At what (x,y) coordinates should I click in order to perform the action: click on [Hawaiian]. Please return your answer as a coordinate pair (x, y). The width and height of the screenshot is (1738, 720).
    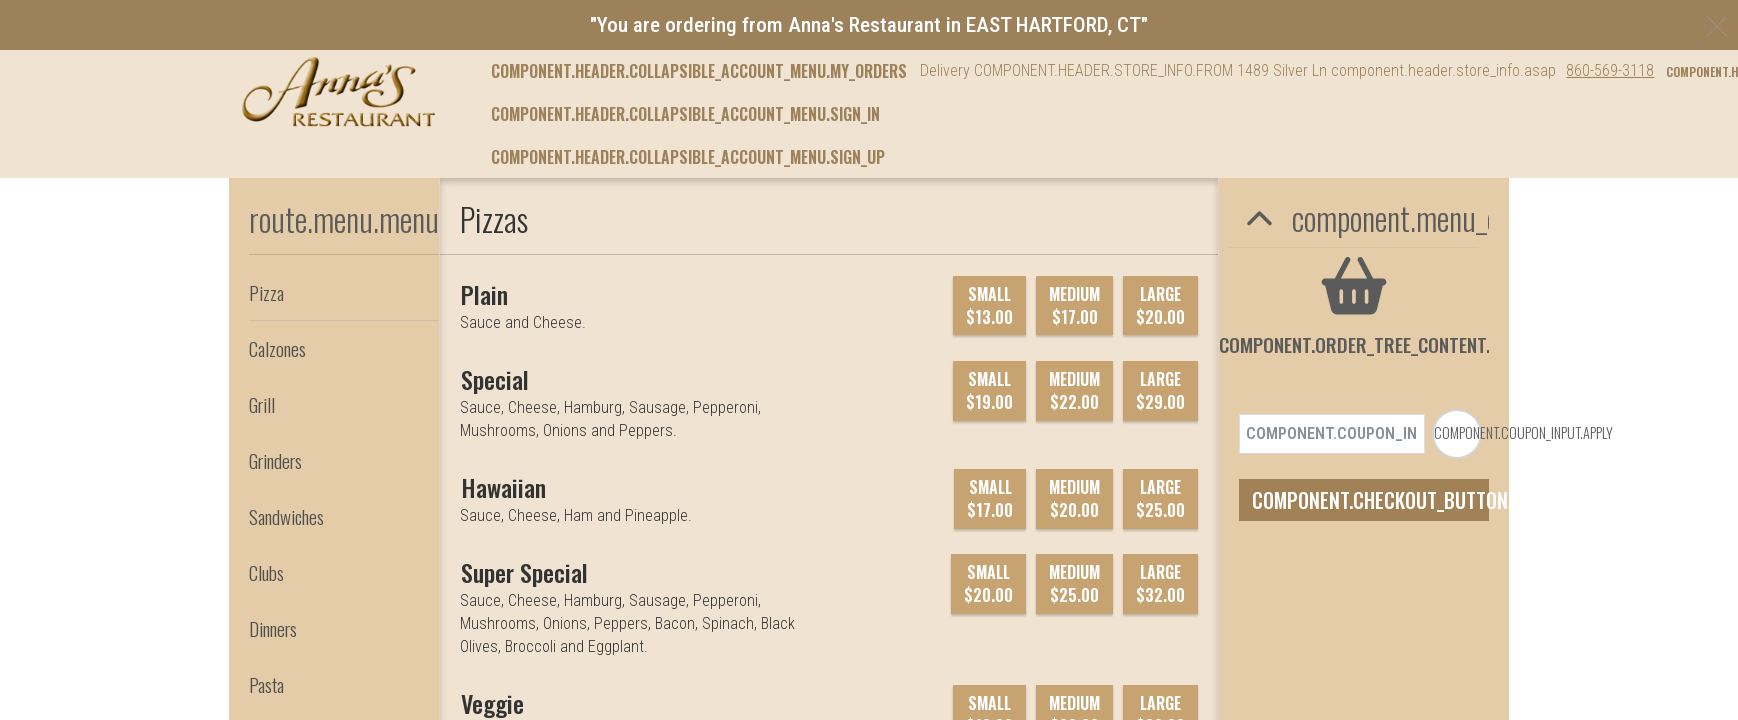
    Looking at the image, I should click on (503, 487).